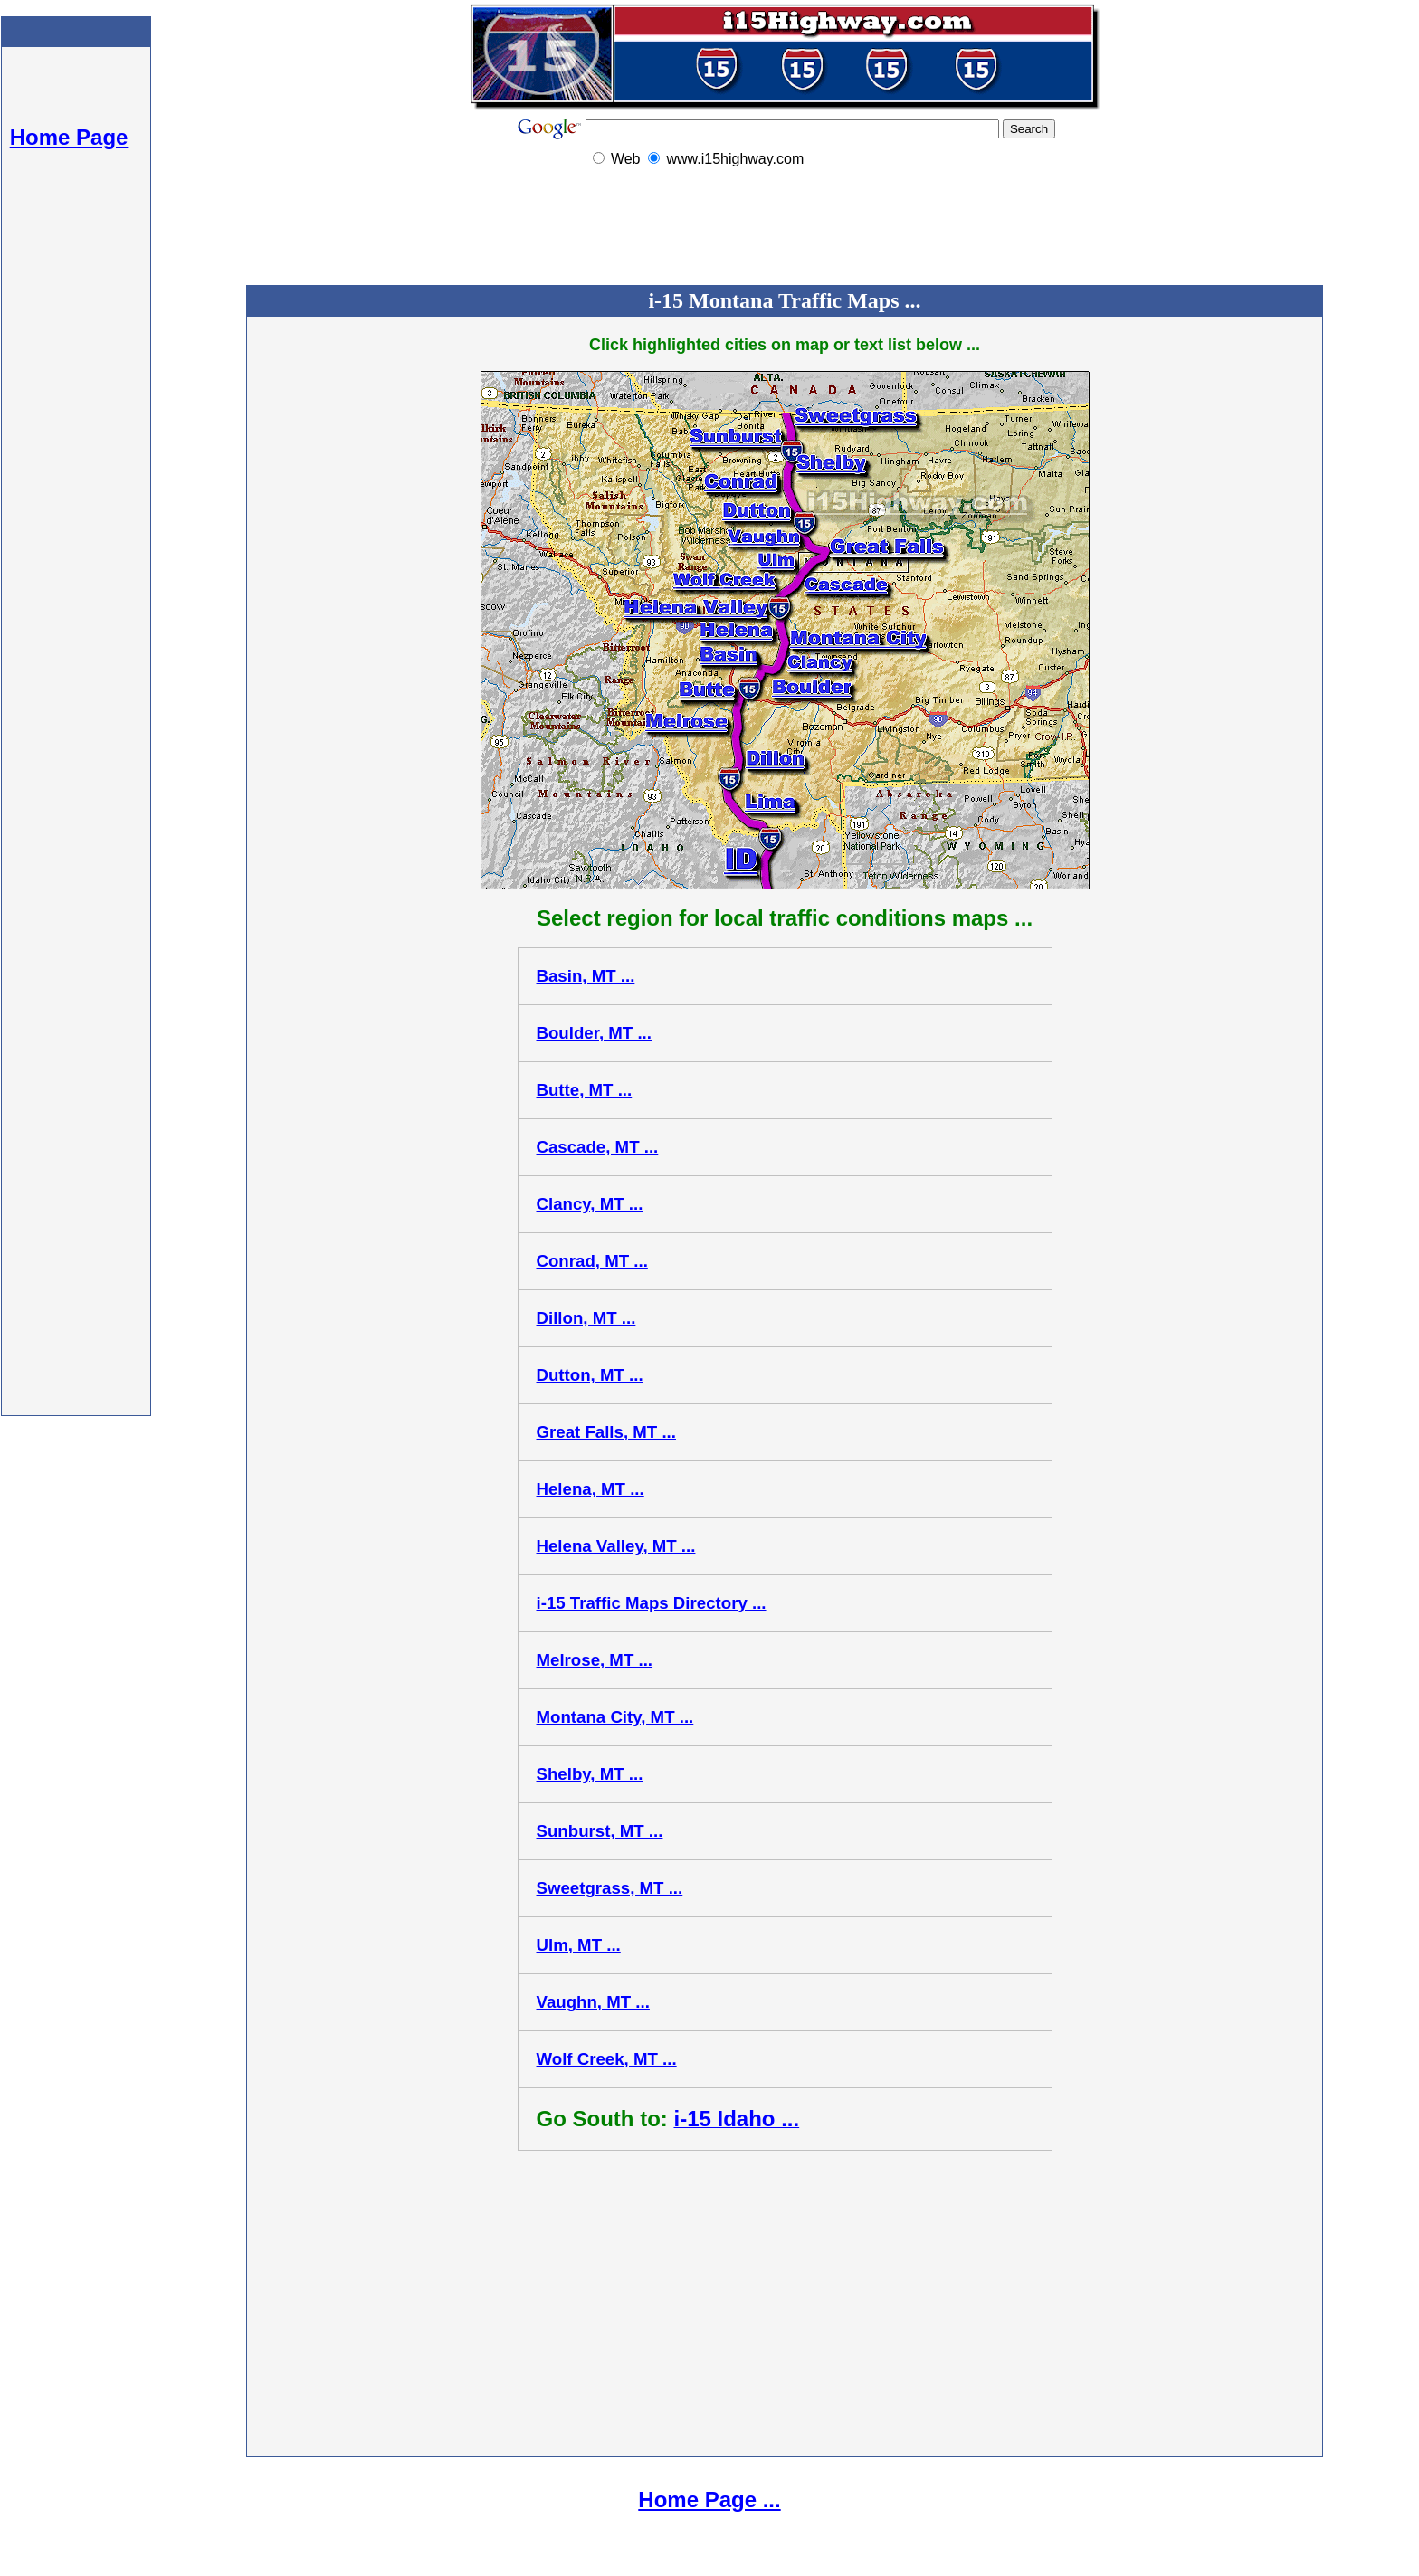 The width and height of the screenshot is (1419, 2576). Describe the element at coordinates (615, 1716) in the screenshot. I see `Montana City, MT ...` at that location.